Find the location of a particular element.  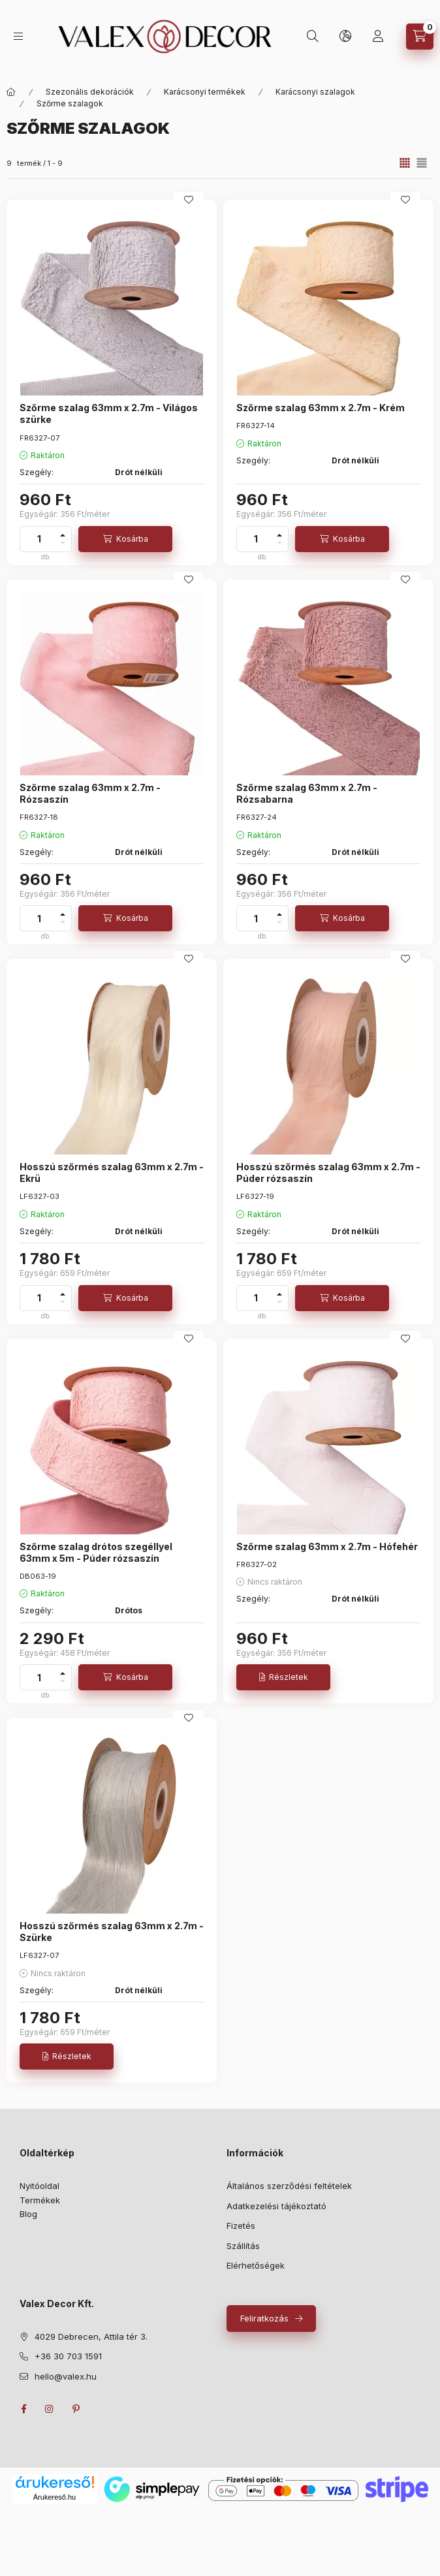

Szőrme szalag drótos szegéllyel 63mm x 5m - Púder rózsaszín is located at coordinates (96, 1552).